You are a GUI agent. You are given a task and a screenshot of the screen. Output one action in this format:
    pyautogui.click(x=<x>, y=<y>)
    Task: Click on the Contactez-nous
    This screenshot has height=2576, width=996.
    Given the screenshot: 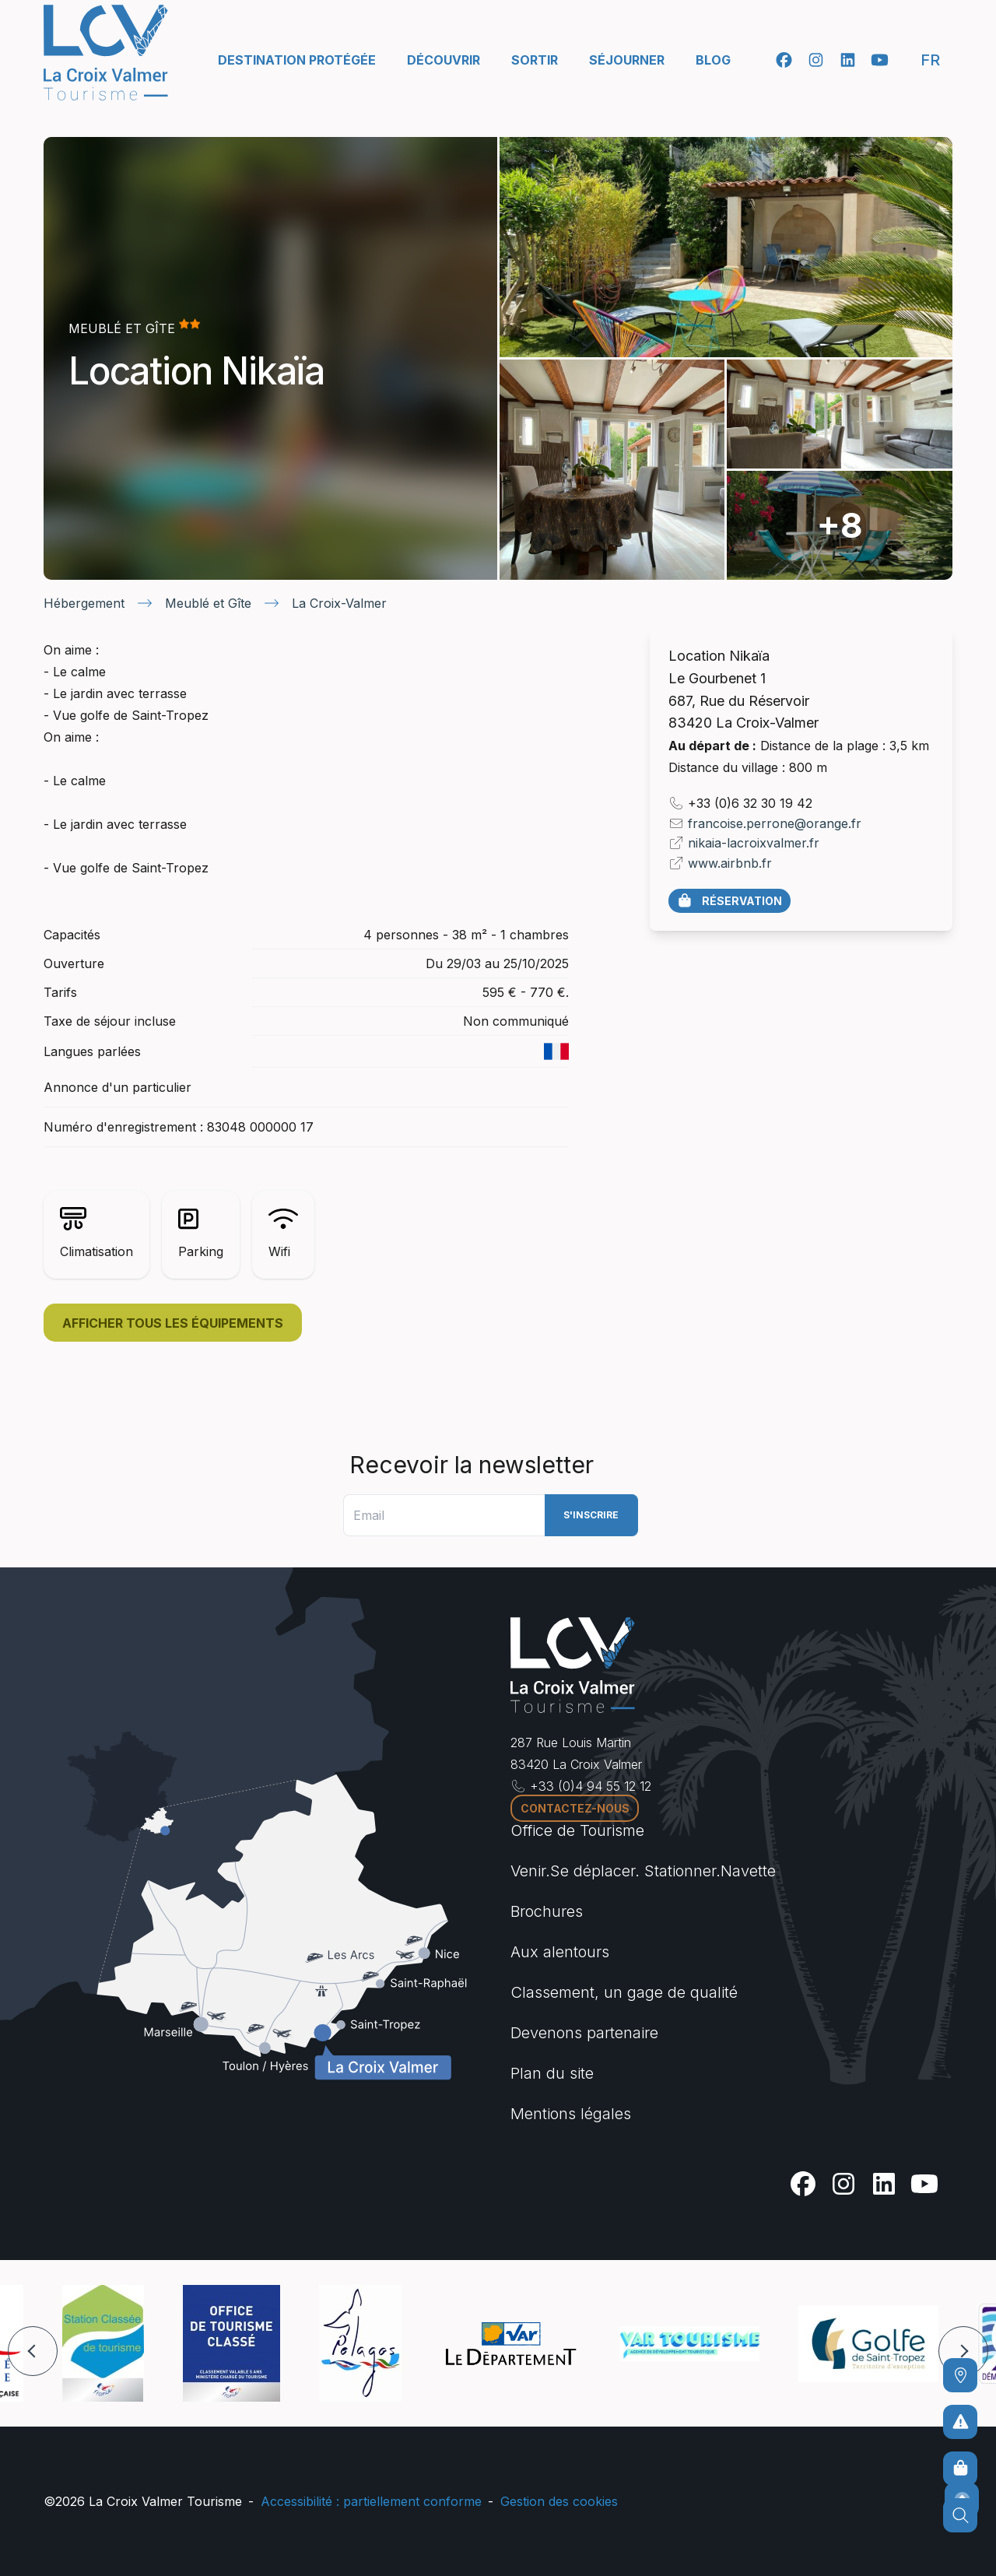 What is the action you would take?
    pyautogui.click(x=575, y=1808)
    